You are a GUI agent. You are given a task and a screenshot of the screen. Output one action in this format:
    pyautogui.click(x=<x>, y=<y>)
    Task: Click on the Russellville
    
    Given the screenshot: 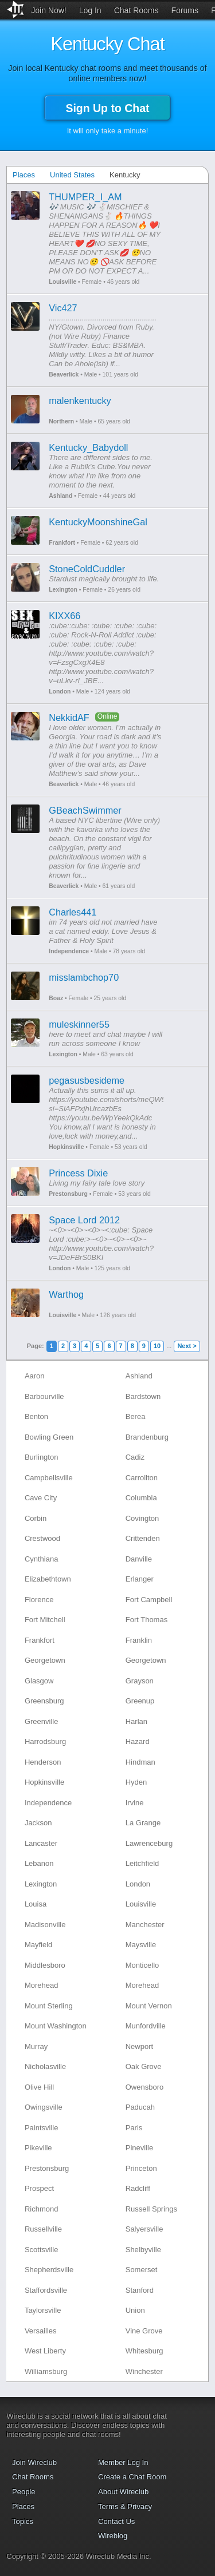 What is the action you would take?
    pyautogui.click(x=43, y=2229)
    